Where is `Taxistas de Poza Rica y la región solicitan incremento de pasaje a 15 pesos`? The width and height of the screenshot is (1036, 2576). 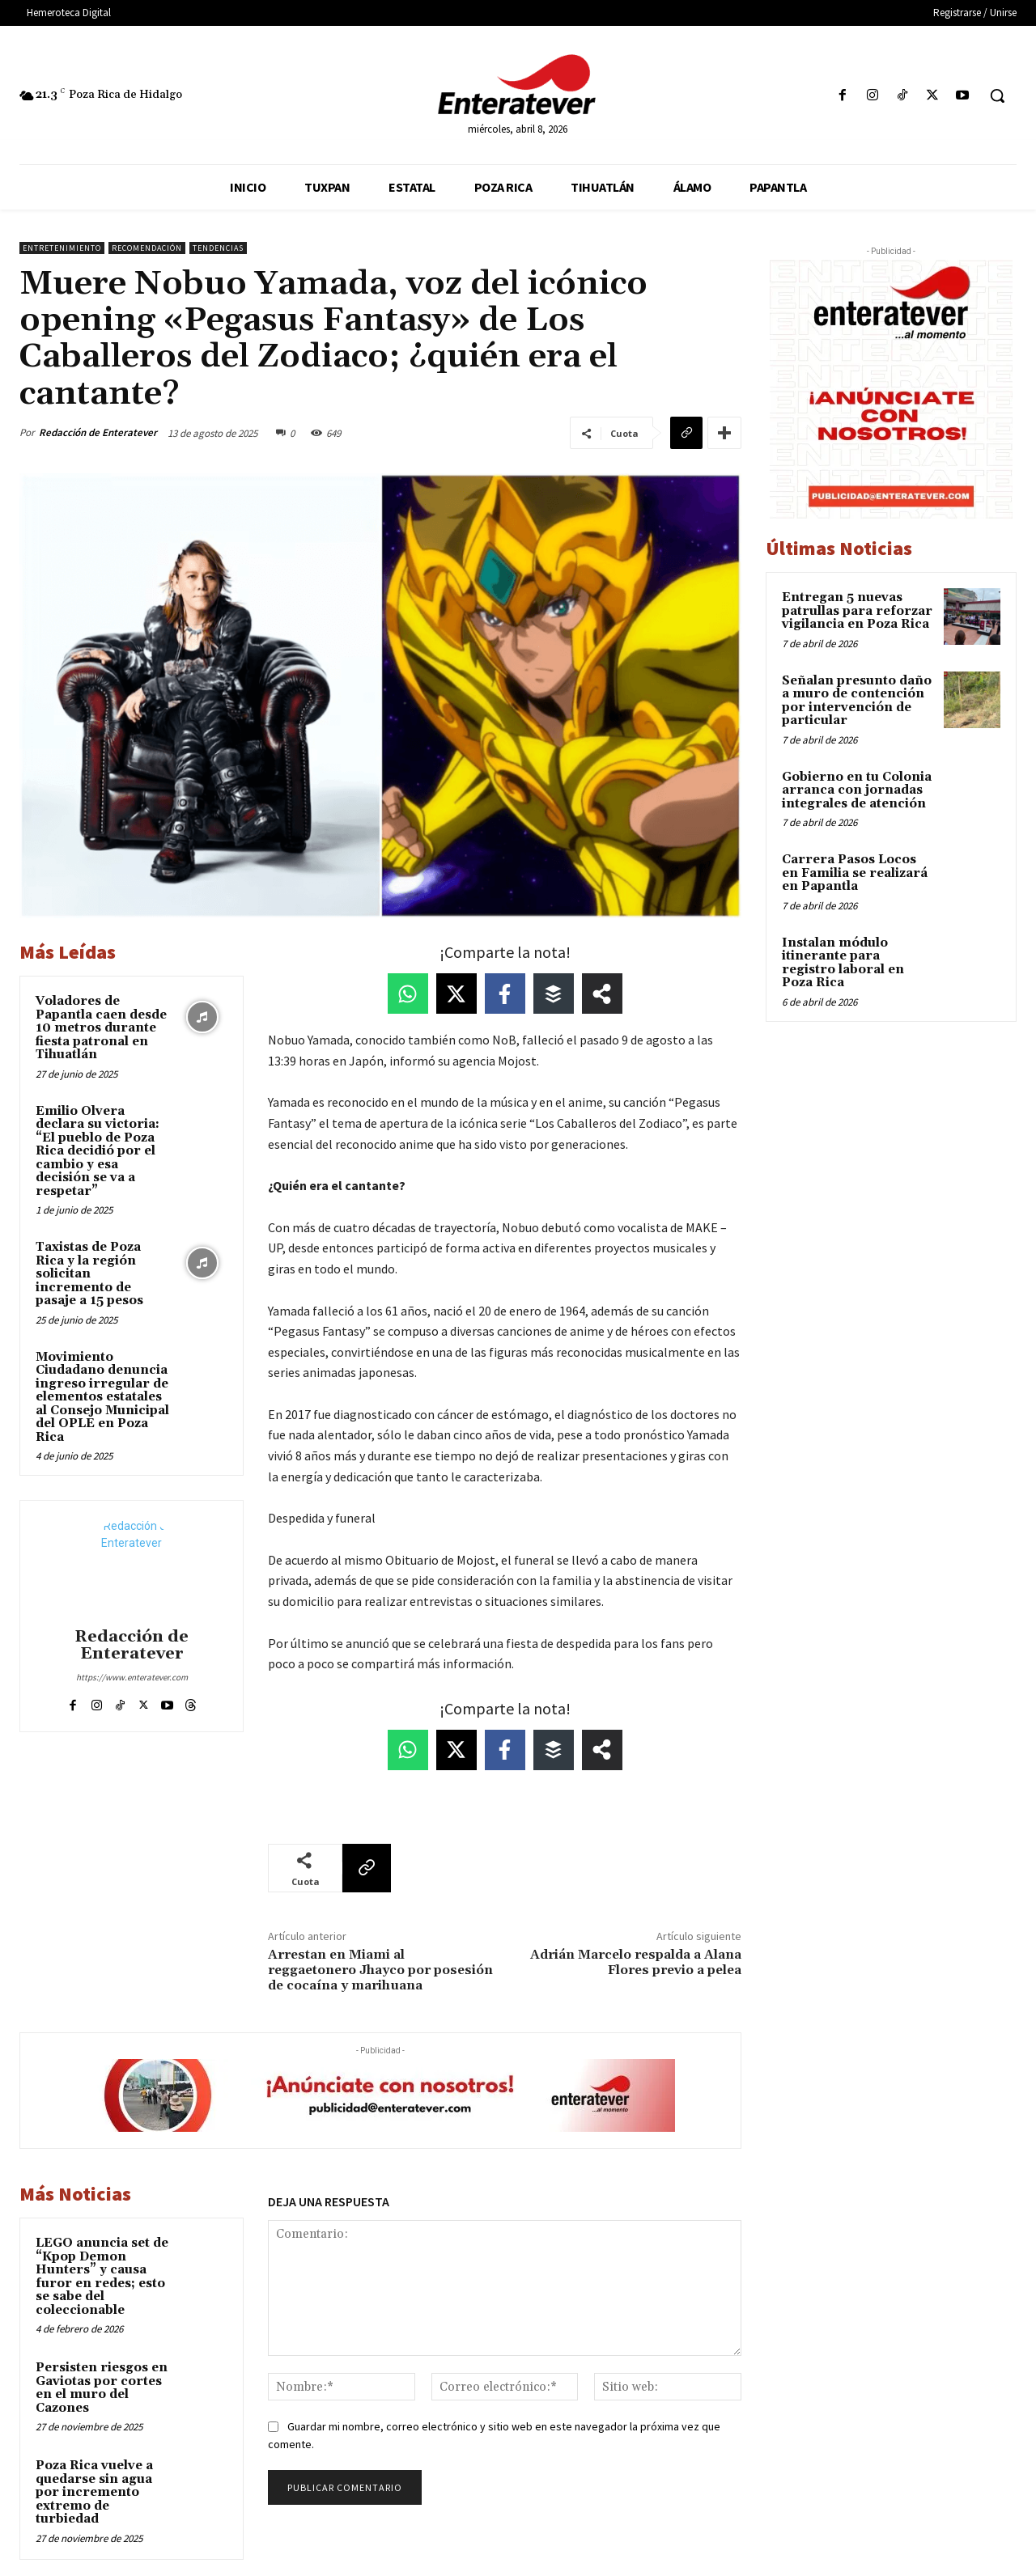 Taxistas de Poza Rica y la región solicitan incremento de pasaje a 15 pesos is located at coordinates (89, 1273).